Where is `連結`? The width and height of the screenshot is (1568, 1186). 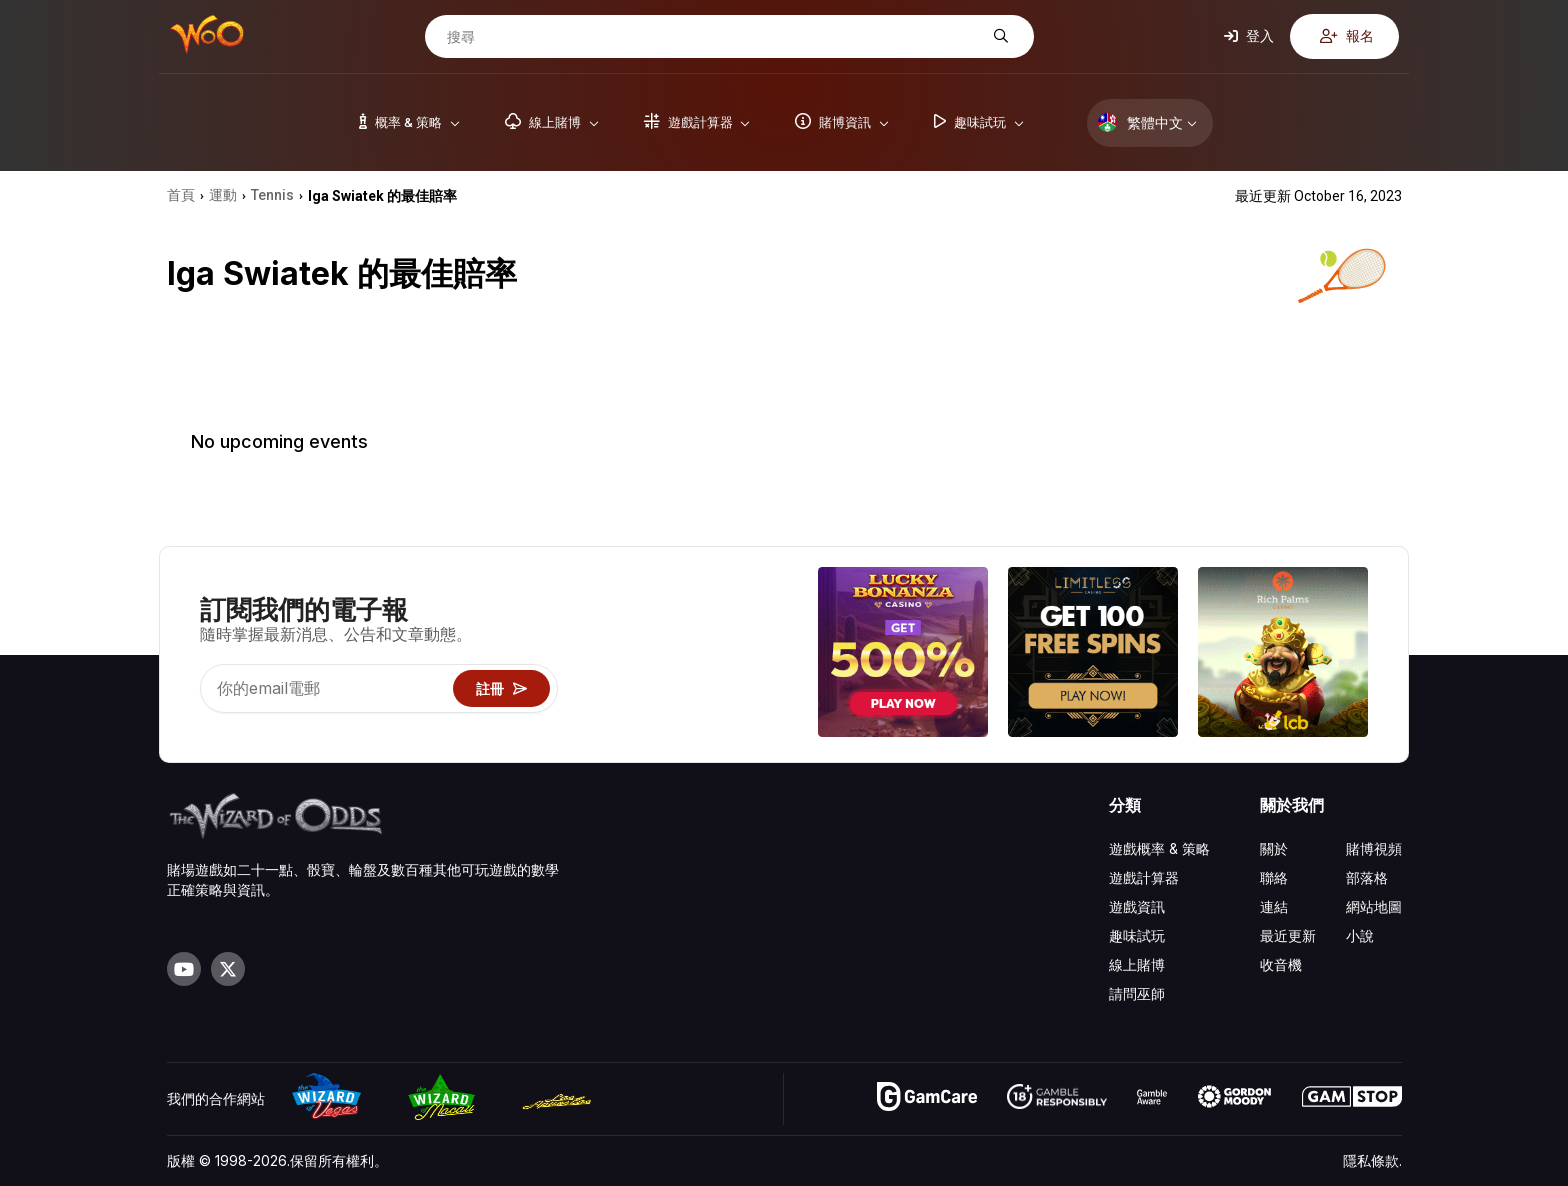
連結 is located at coordinates (1274, 906).